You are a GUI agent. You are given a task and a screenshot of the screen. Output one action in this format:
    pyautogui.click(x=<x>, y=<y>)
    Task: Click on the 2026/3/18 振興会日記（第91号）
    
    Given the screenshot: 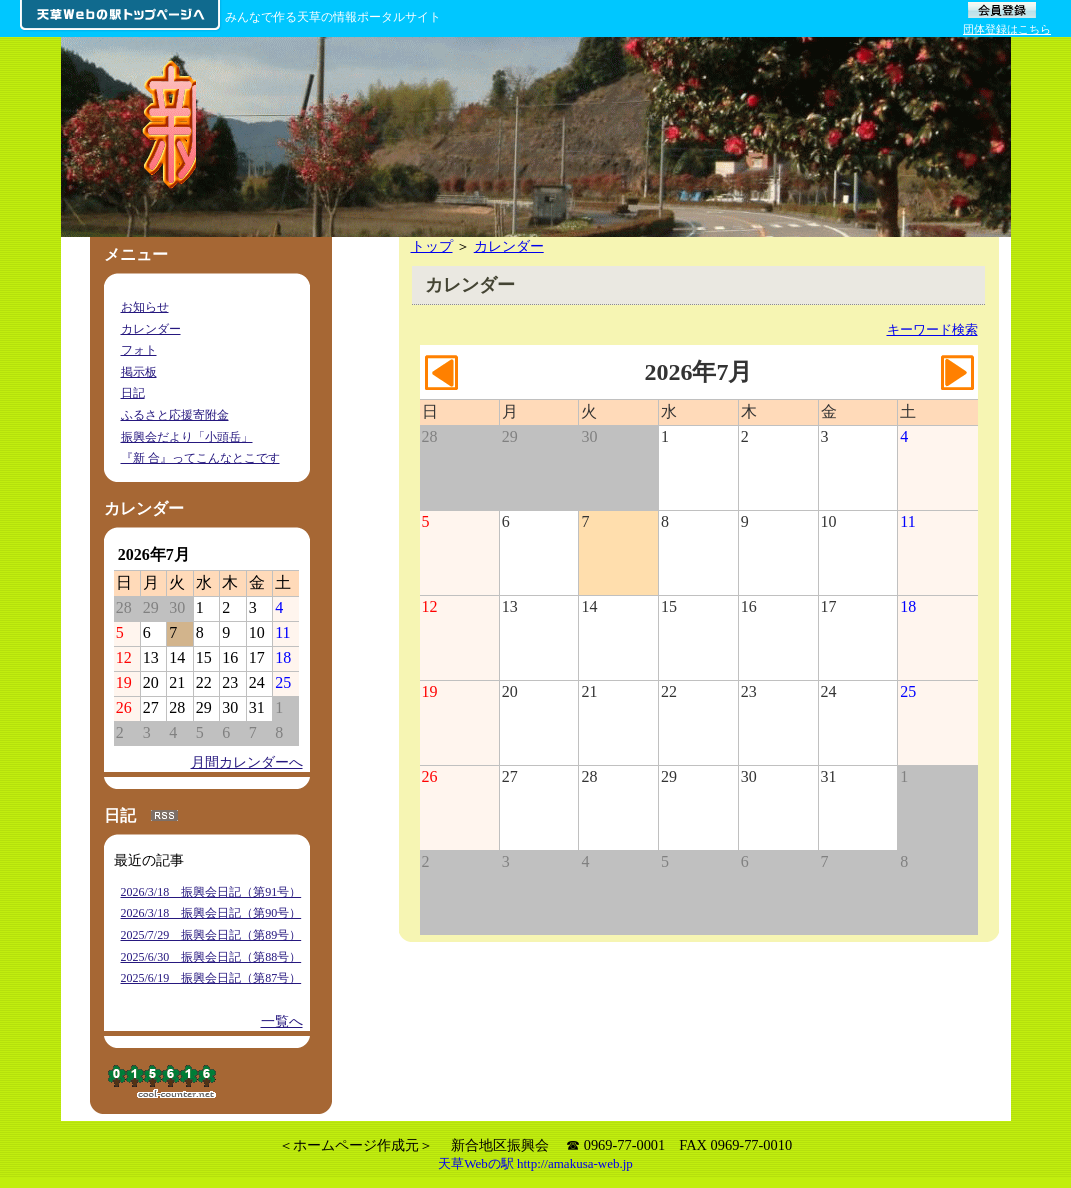 What is the action you would take?
    pyautogui.click(x=211, y=892)
    